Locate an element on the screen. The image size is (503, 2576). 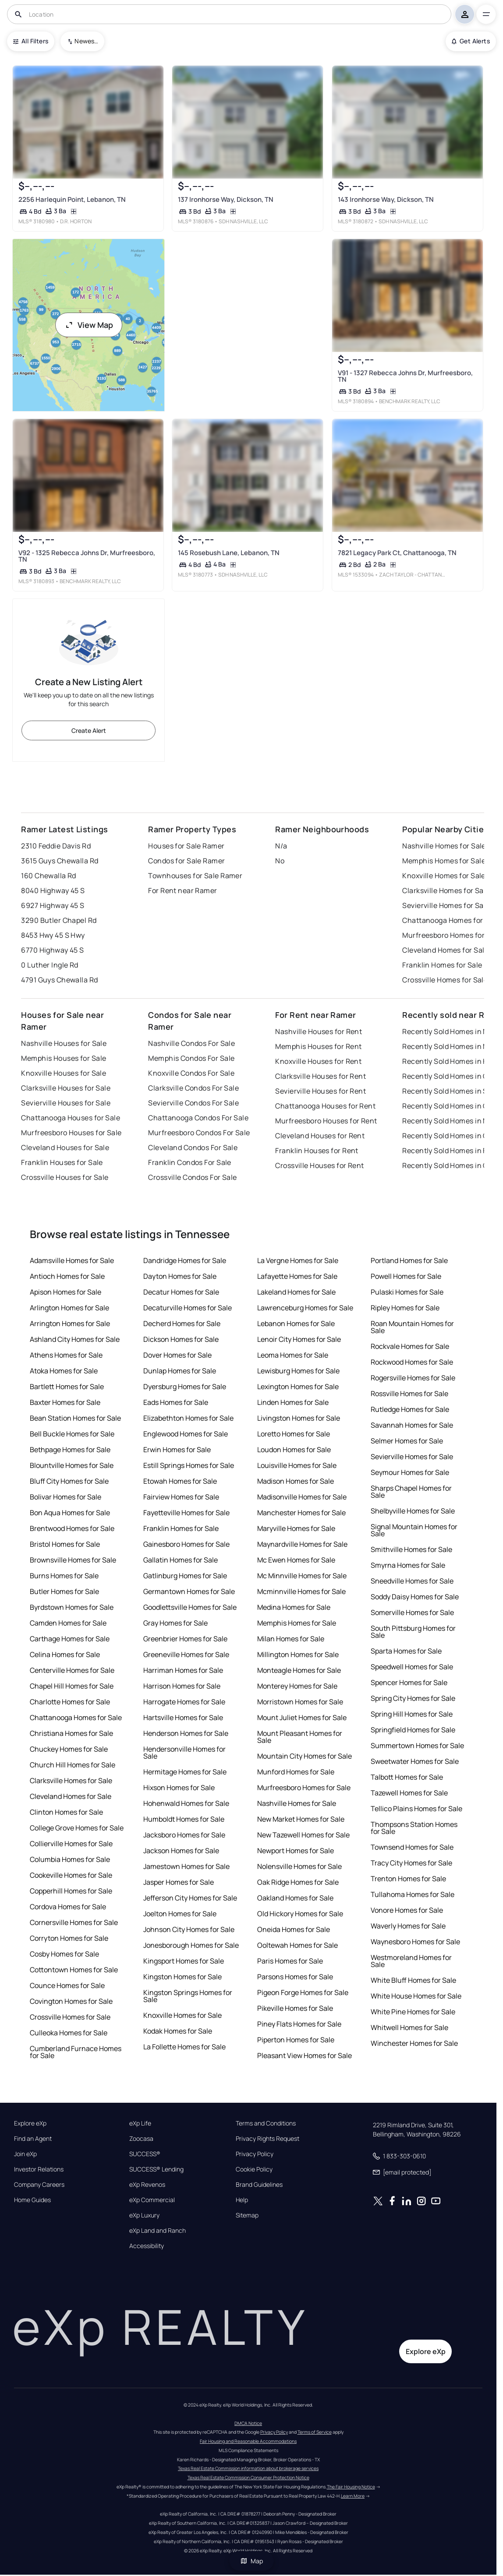
Terms of Service is located at coordinates (315, 2432).